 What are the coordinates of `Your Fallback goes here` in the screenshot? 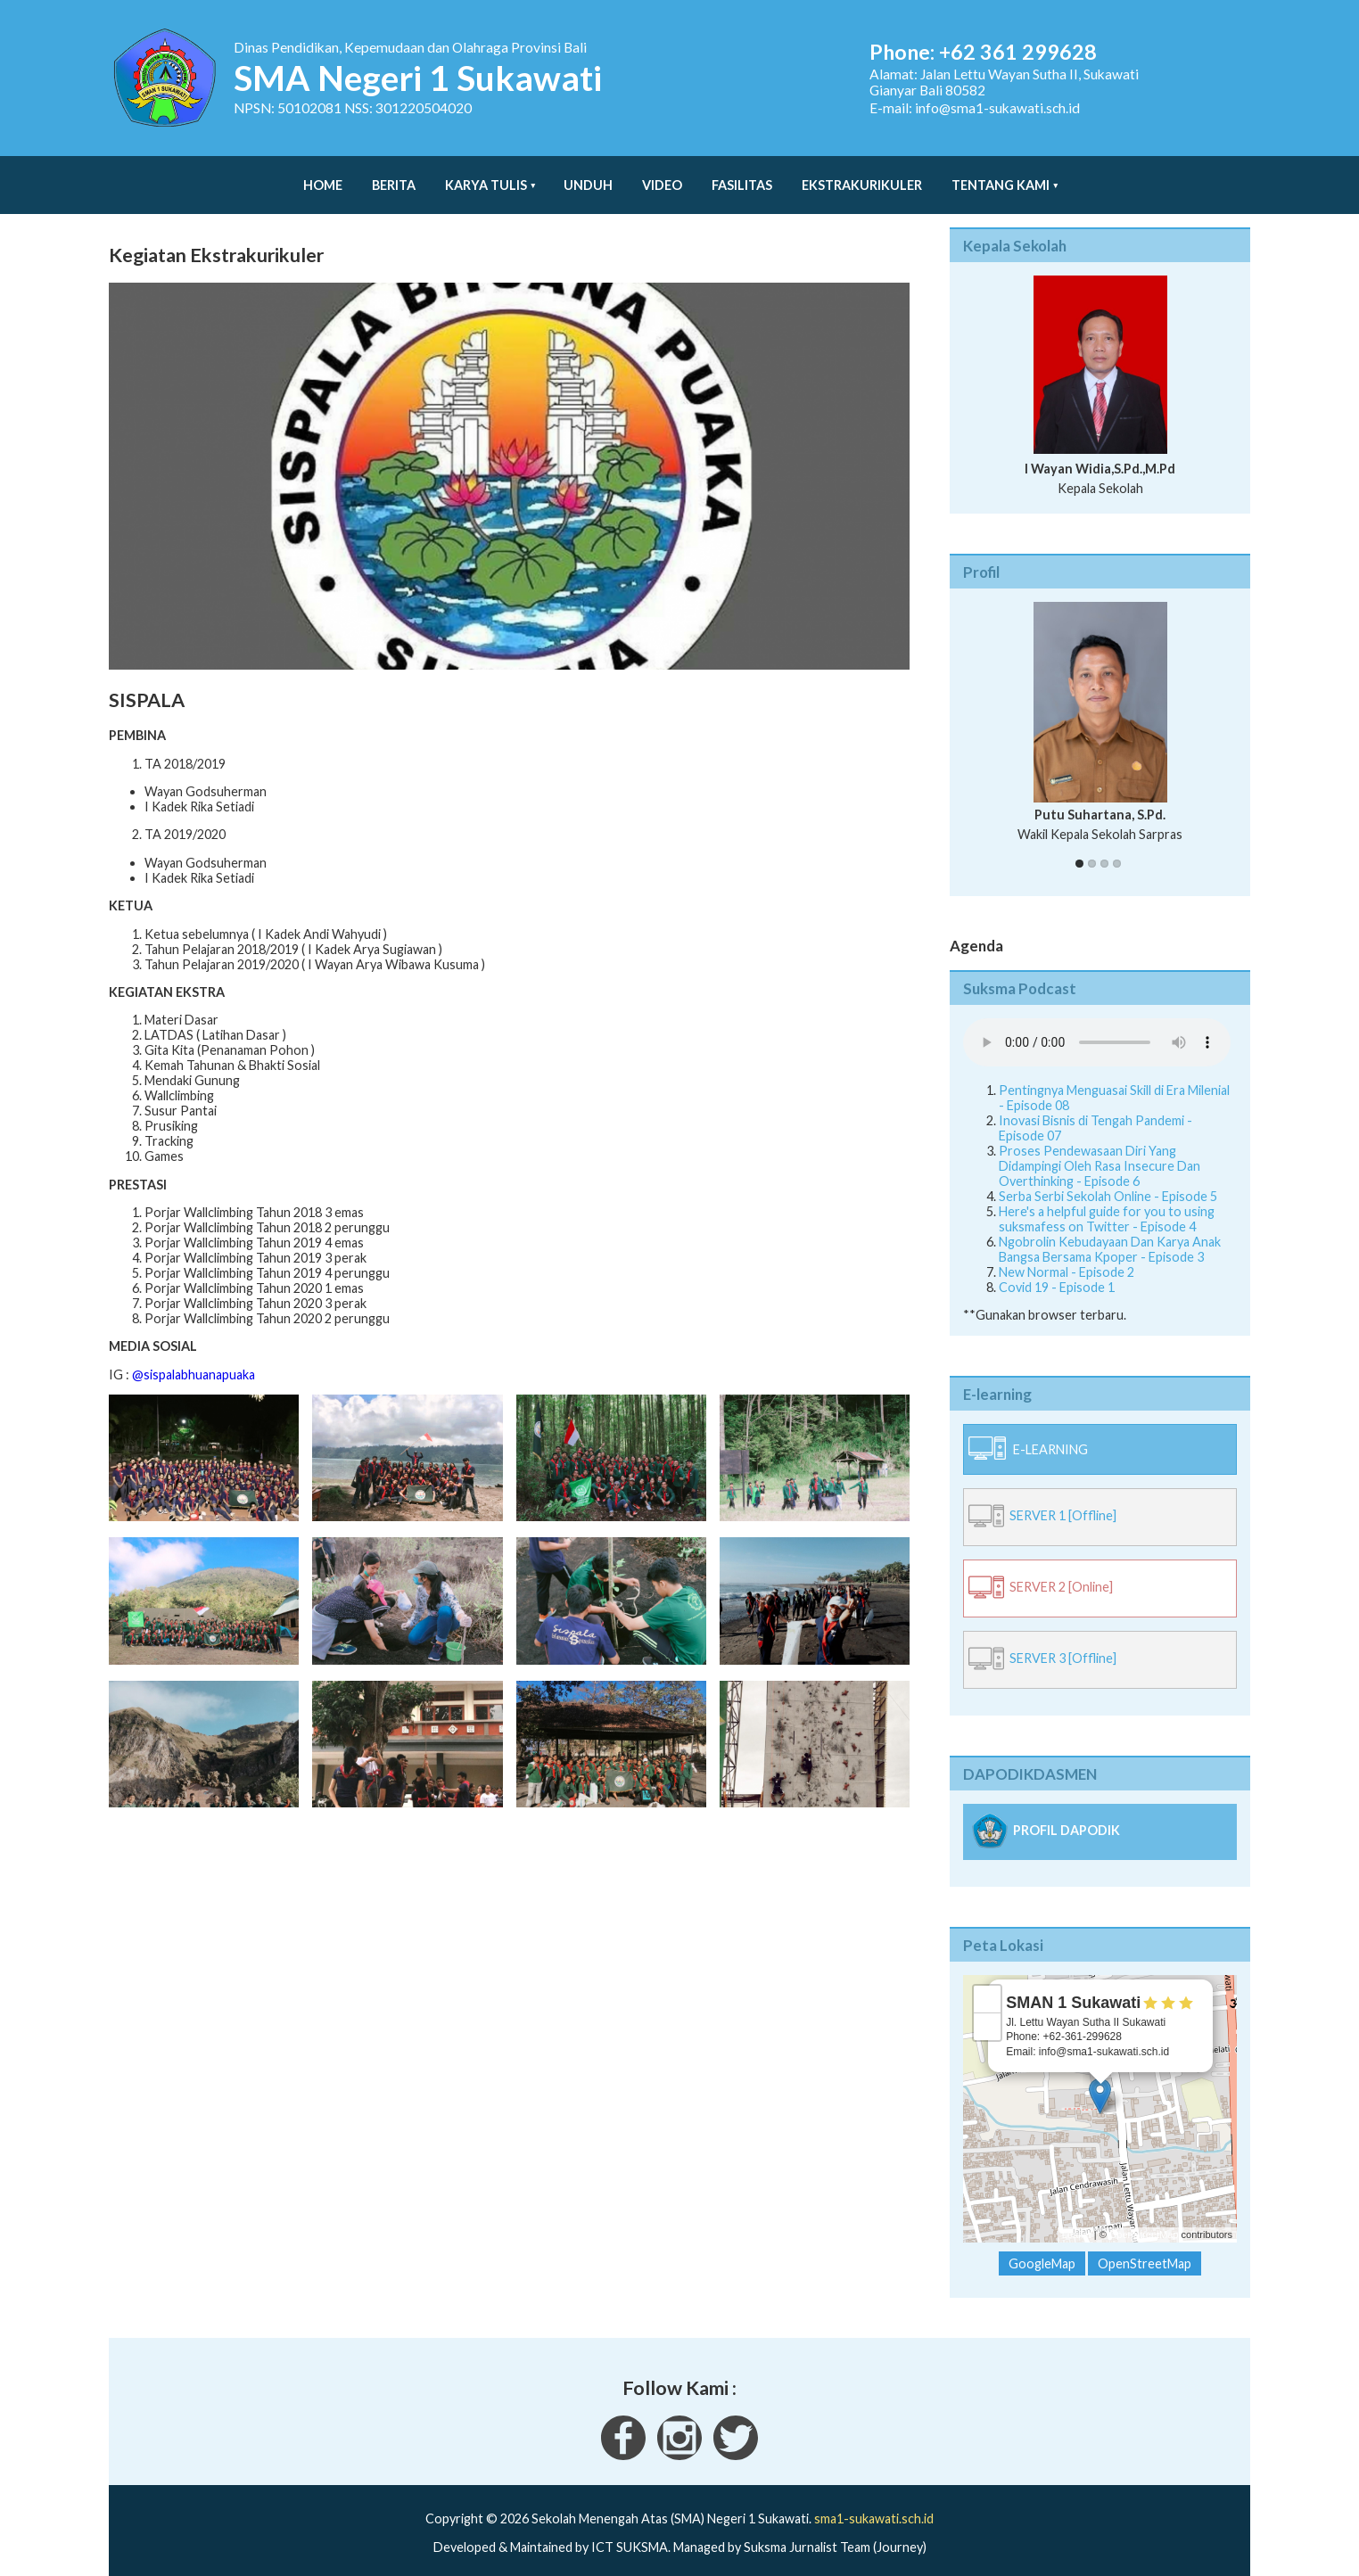 It's located at (1097, 1024).